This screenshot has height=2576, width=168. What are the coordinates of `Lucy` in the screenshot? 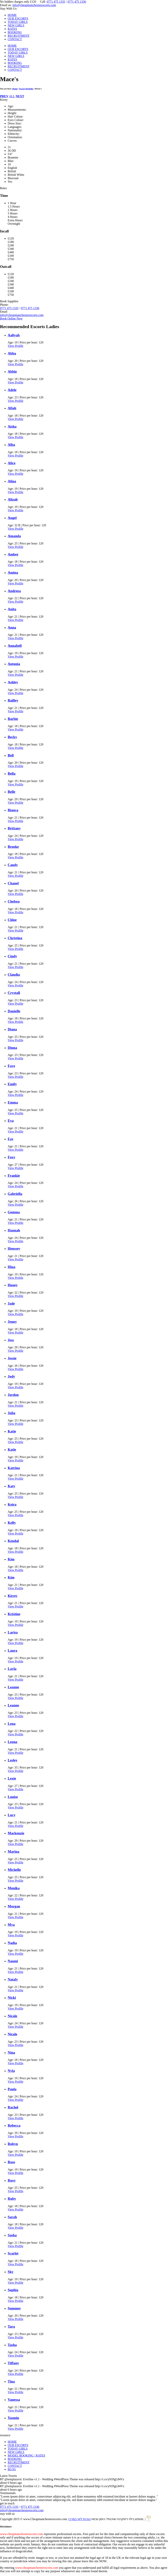 It's located at (12, 1815).